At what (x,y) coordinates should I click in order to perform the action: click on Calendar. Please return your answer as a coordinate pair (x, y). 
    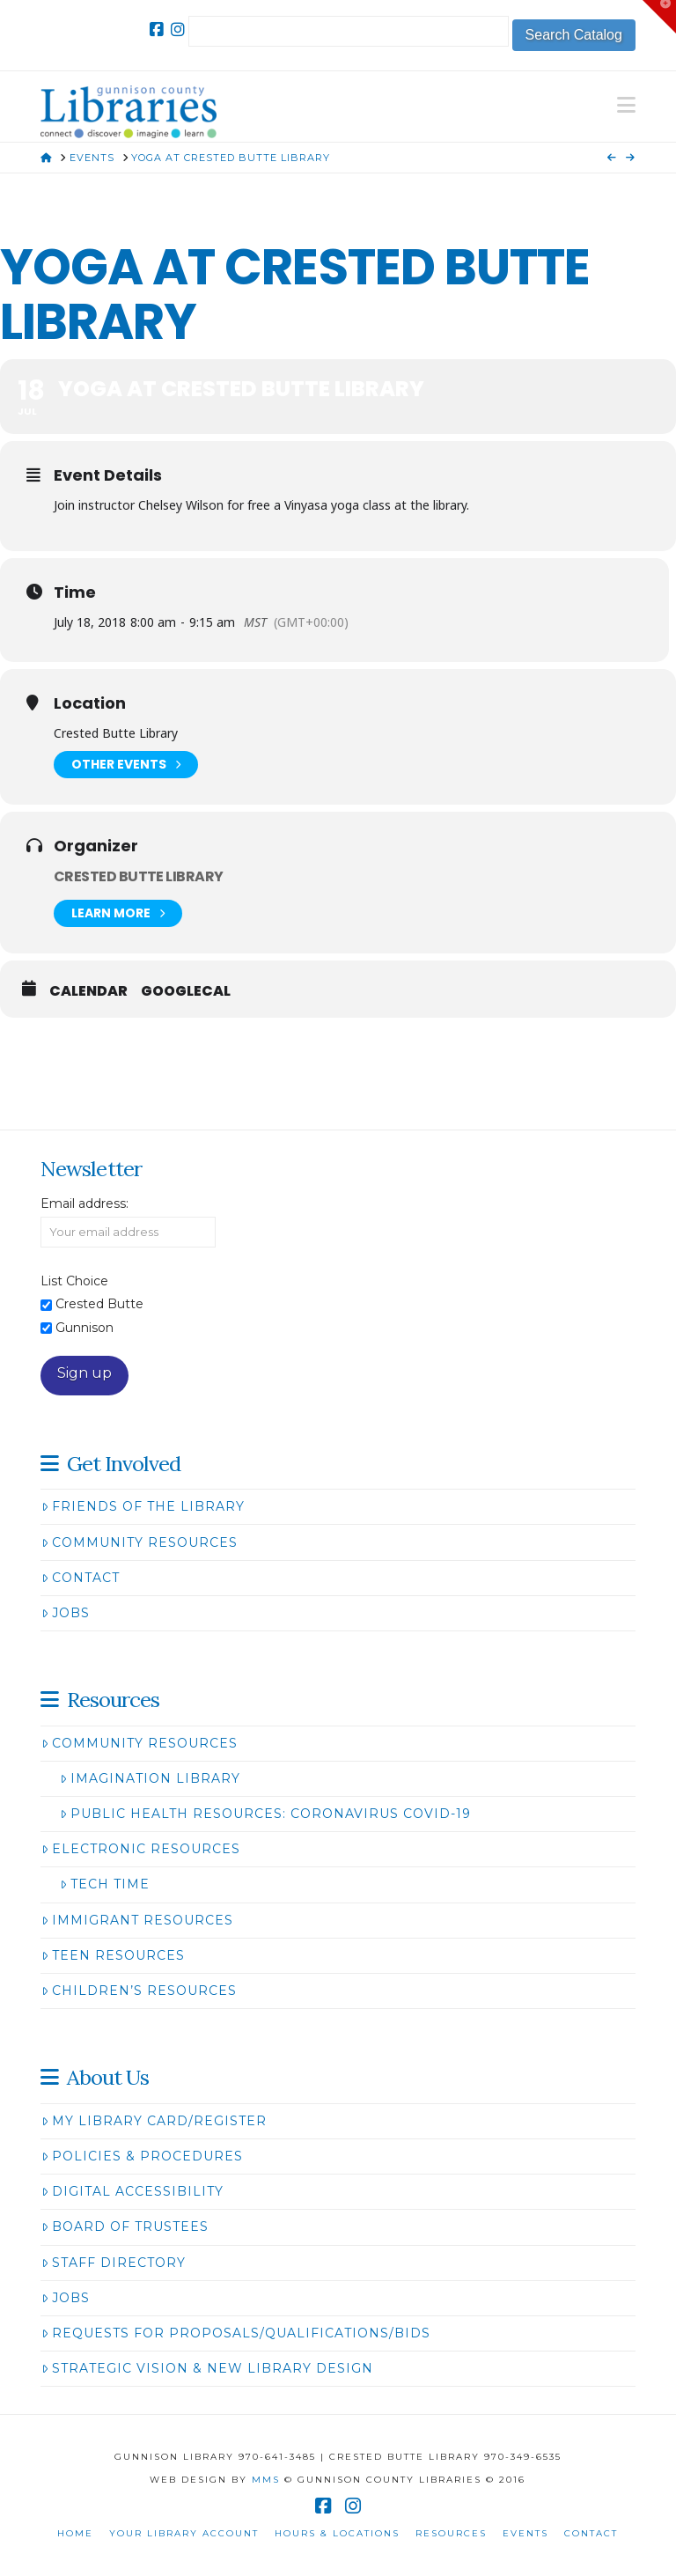
    Looking at the image, I should click on (88, 991).